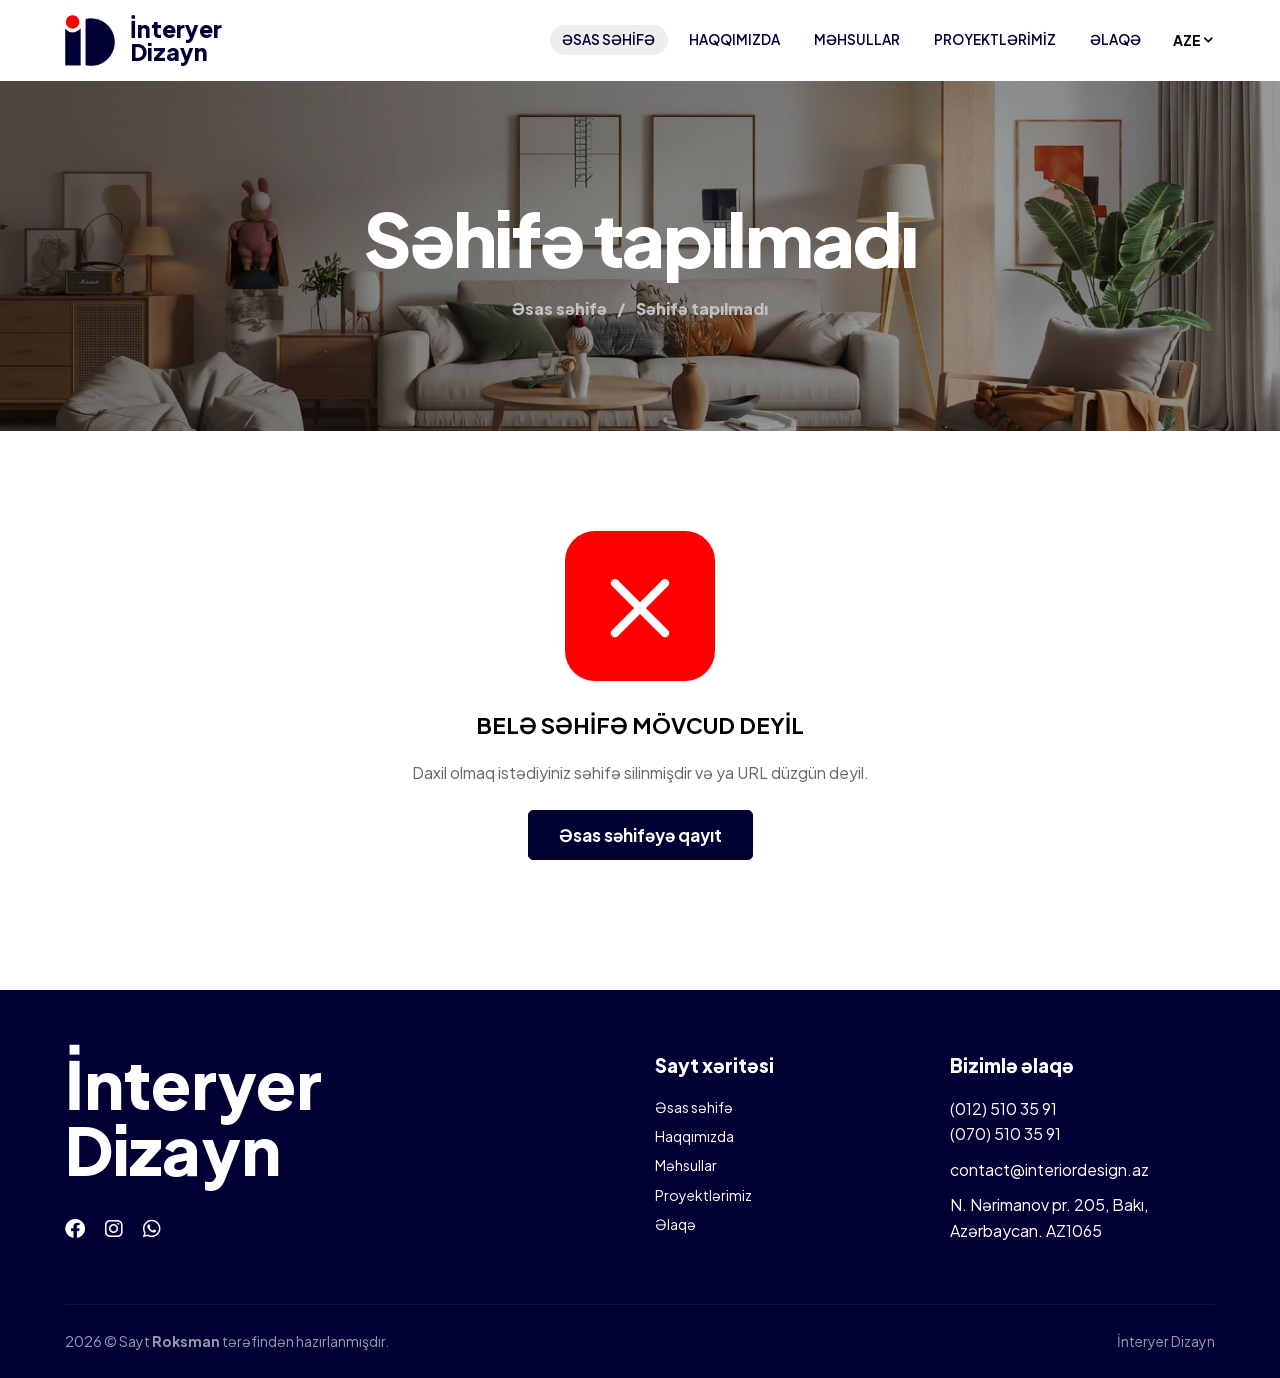 The width and height of the screenshot is (1280, 1378). I want to click on [Instagram], so click(114, 1227).